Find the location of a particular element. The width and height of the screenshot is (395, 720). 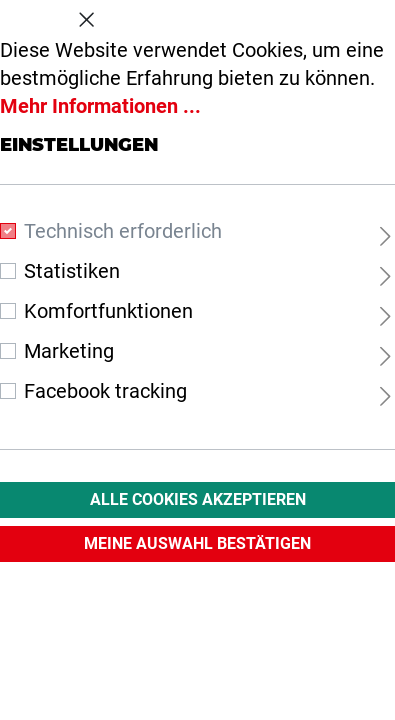

Alle Cookies akzeptieren is located at coordinates (198, 499).